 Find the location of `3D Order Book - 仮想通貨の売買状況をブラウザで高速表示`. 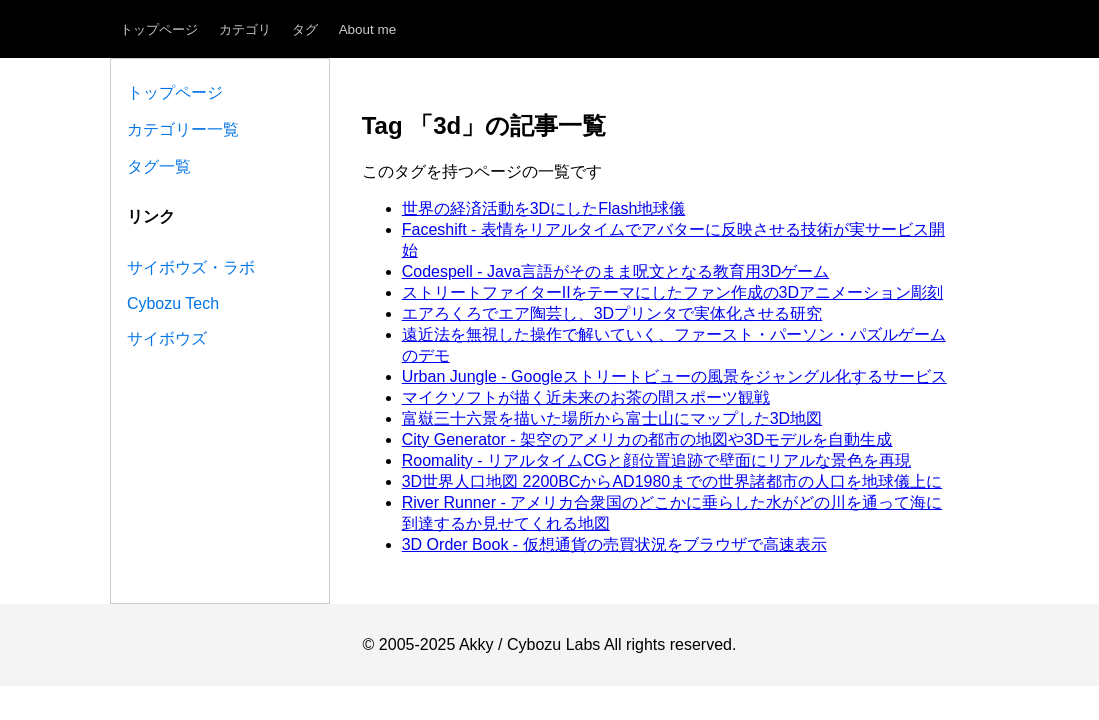

3D Order Book - 仮想通貨の売買状況をブラウザで高速表示 is located at coordinates (614, 544).